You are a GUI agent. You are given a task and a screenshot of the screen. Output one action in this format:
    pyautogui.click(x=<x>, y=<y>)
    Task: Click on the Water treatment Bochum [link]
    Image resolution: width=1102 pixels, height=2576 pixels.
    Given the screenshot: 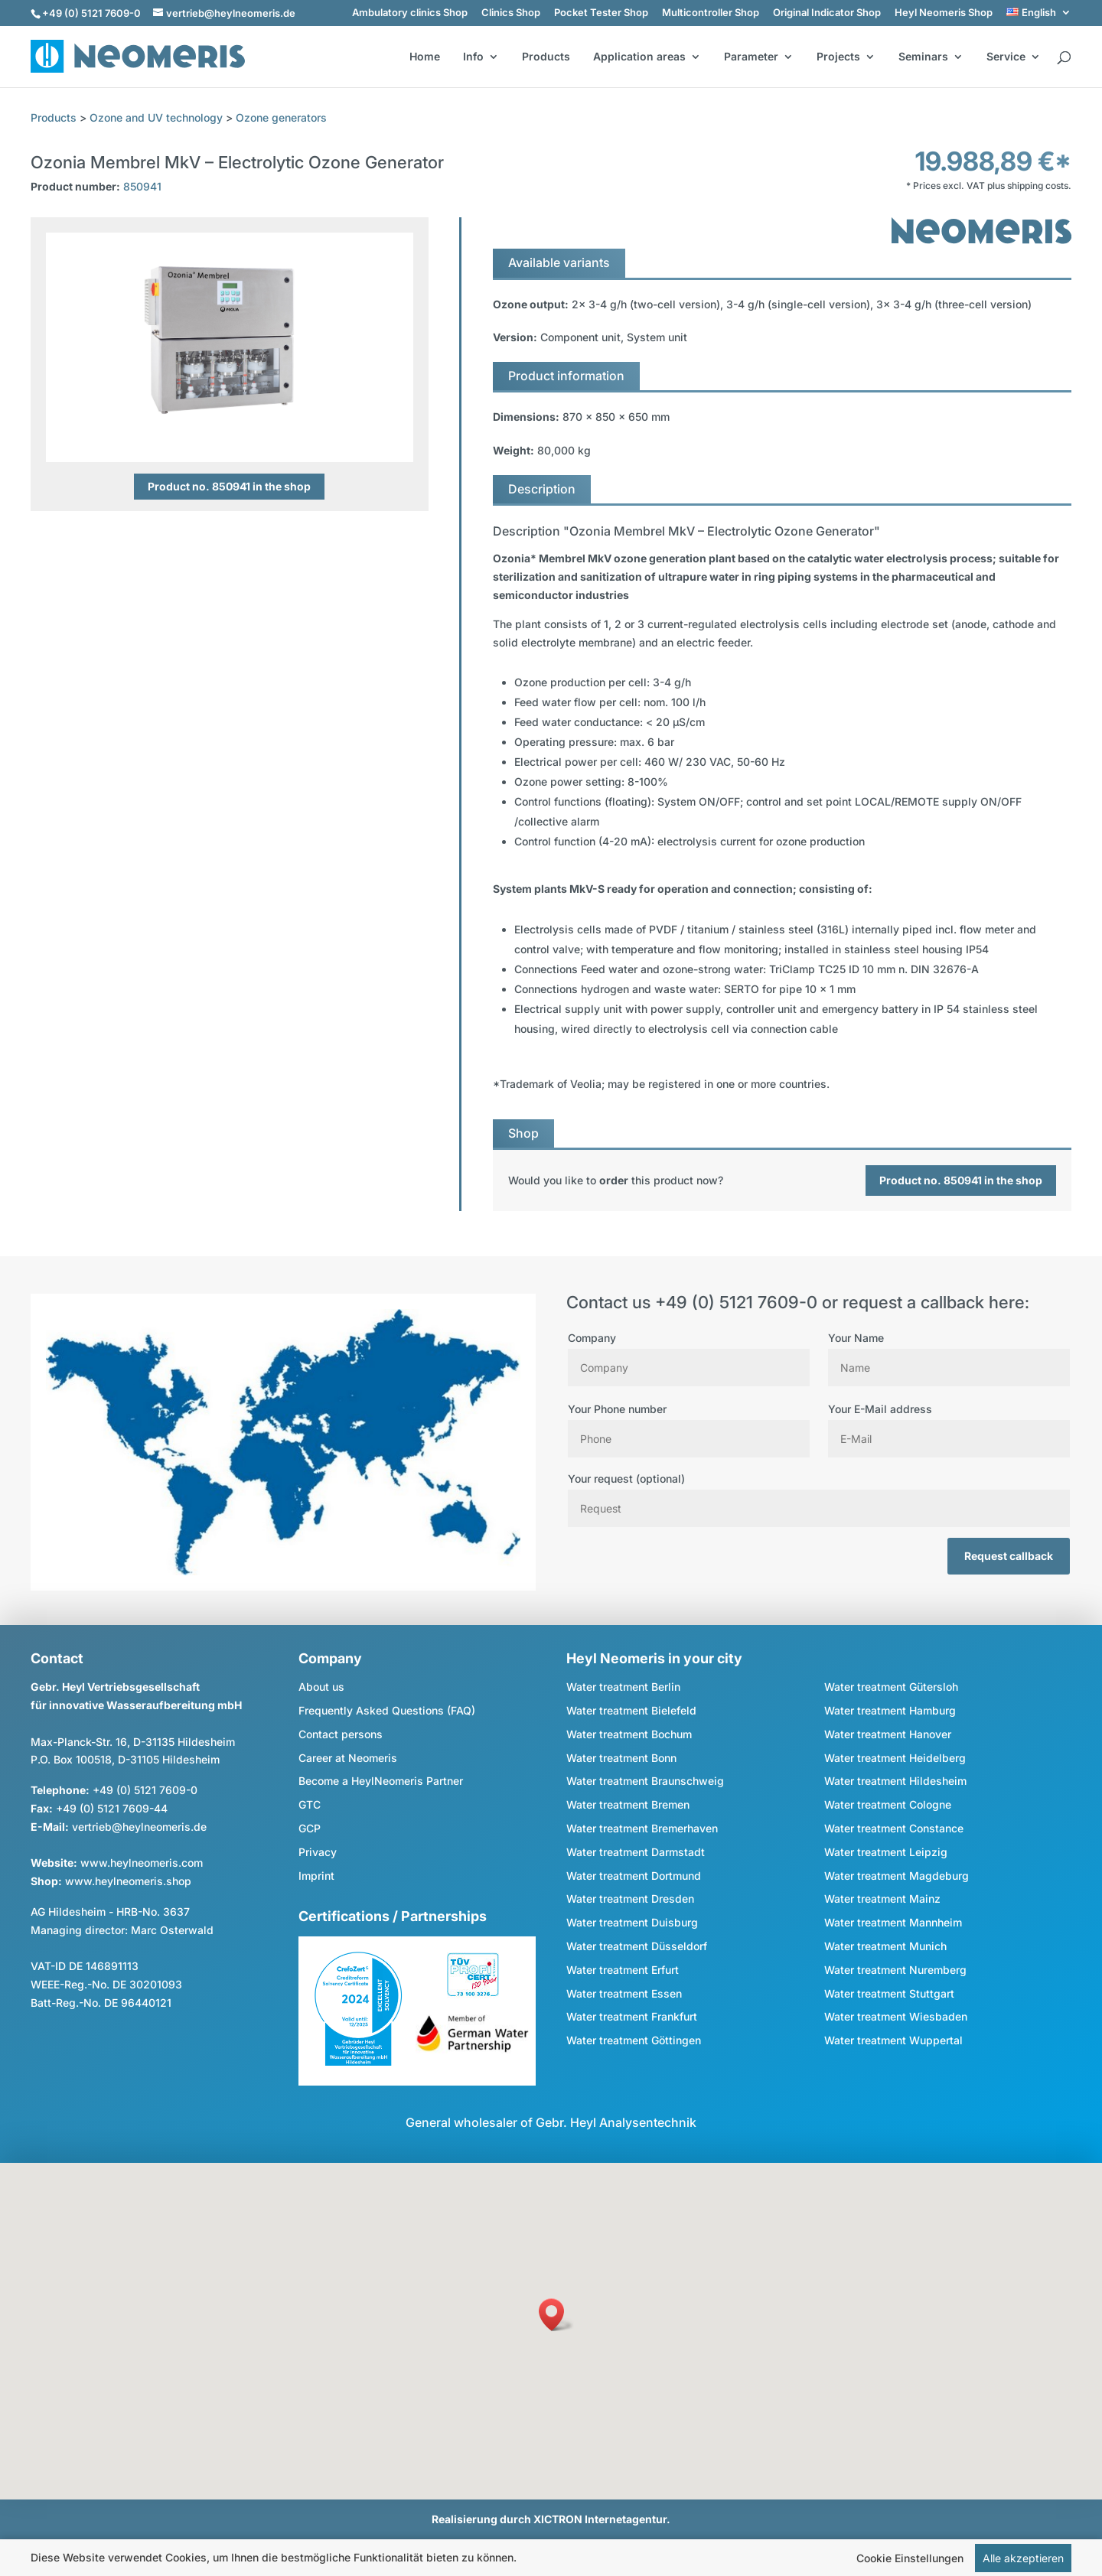 What is the action you would take?
    pyautogui.click(x=629, y=1734)
    